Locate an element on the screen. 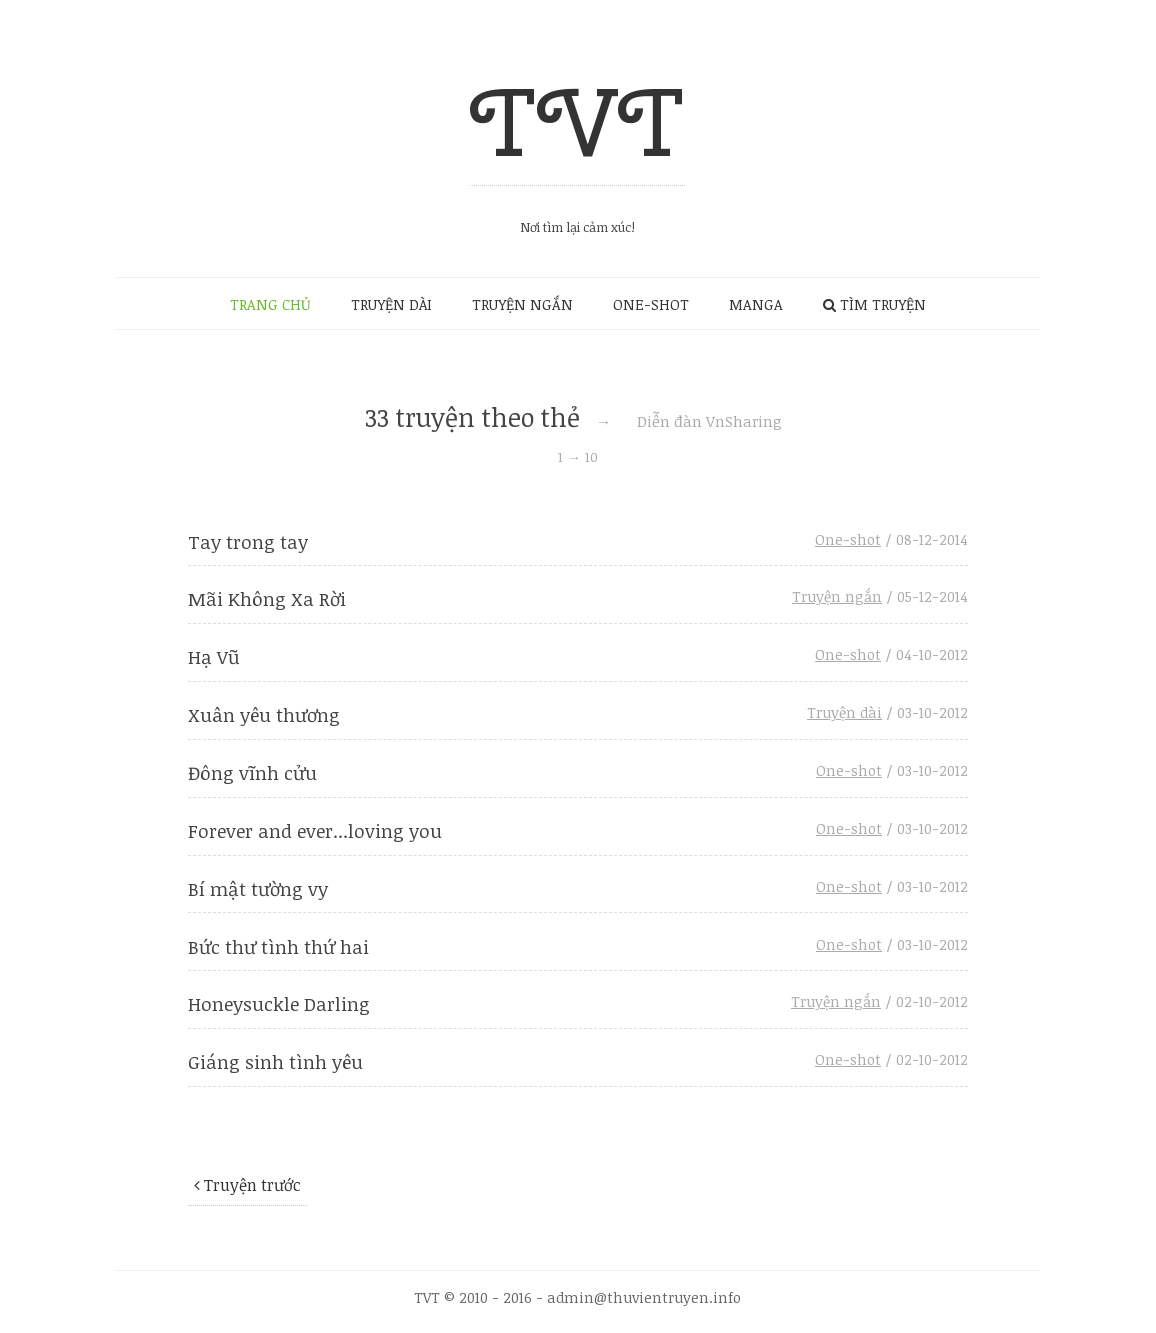  Truyện dài is located at coordinates (844, 712).